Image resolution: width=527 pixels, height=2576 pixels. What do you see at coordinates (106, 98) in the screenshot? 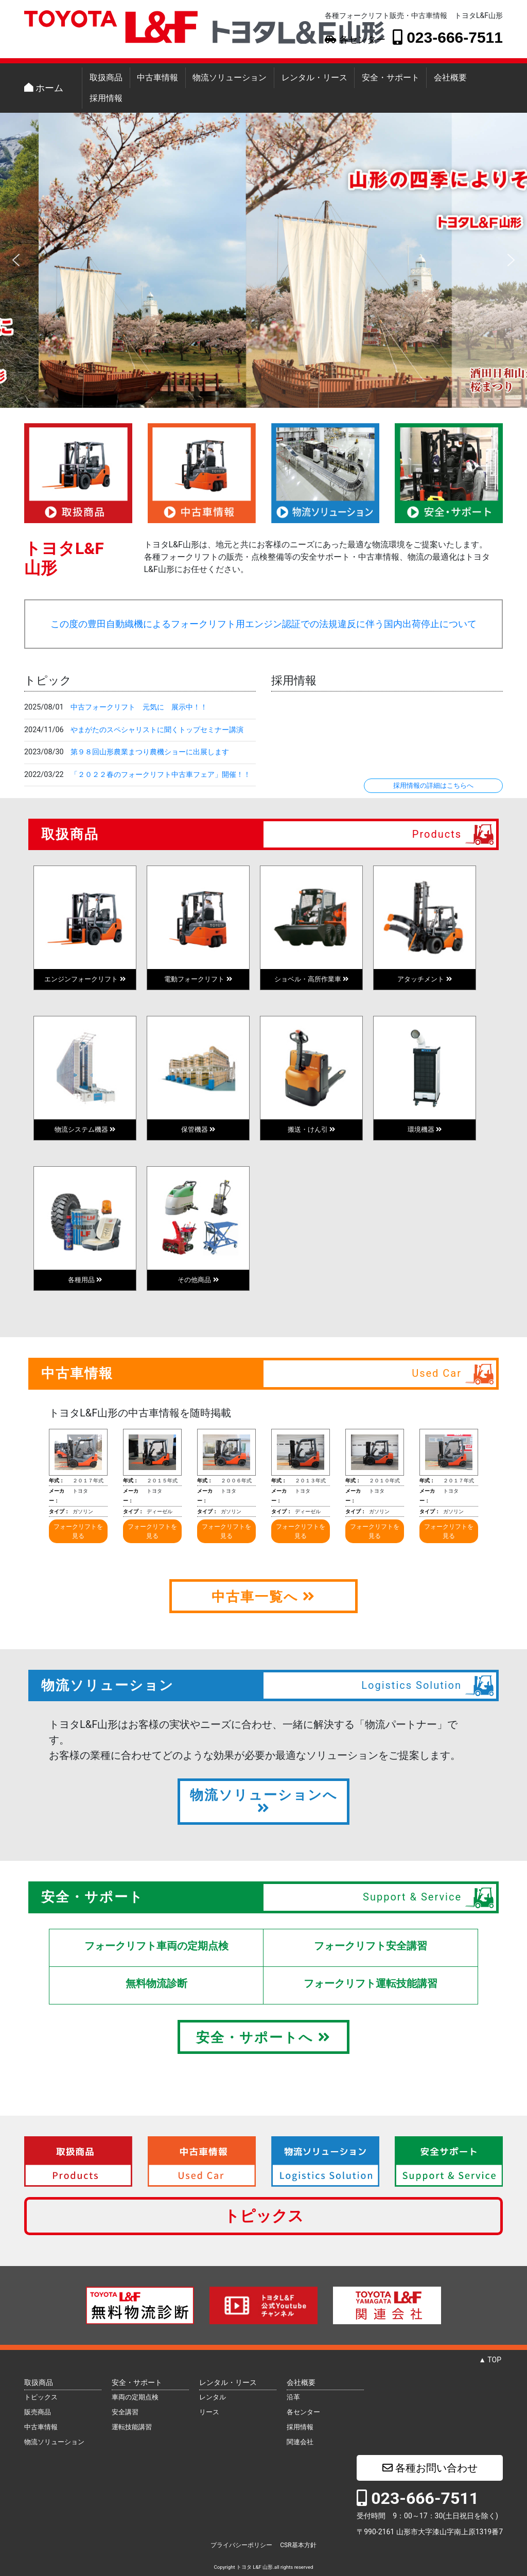
I see `採用情報` at bounding box center [106, 98].